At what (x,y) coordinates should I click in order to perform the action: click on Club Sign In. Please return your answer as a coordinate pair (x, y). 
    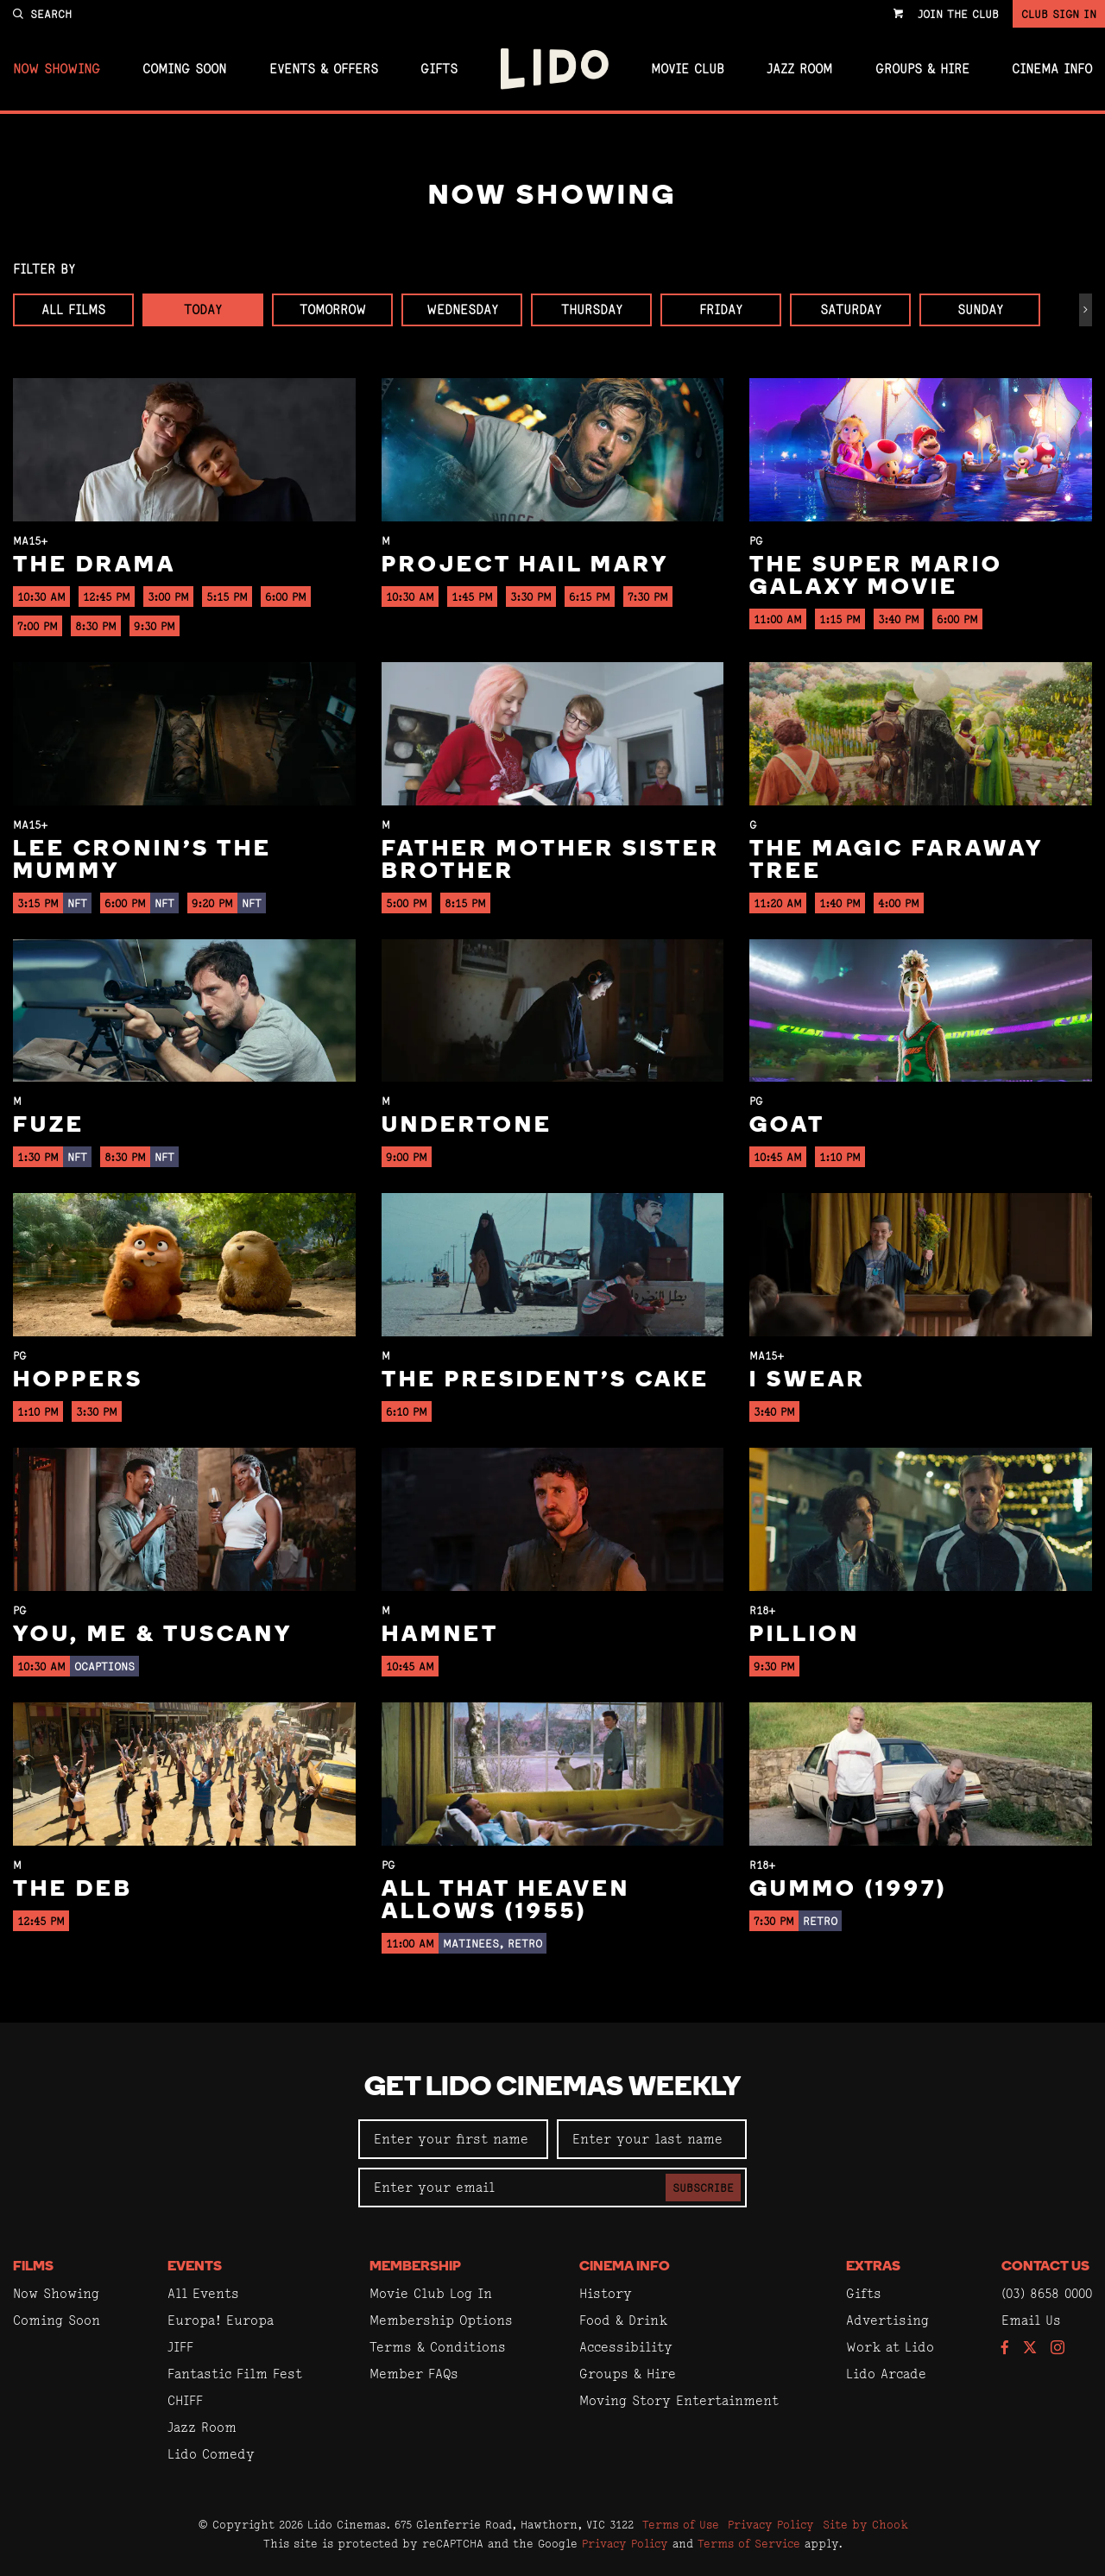
    Looking at the image, I should click on (1058, 14).